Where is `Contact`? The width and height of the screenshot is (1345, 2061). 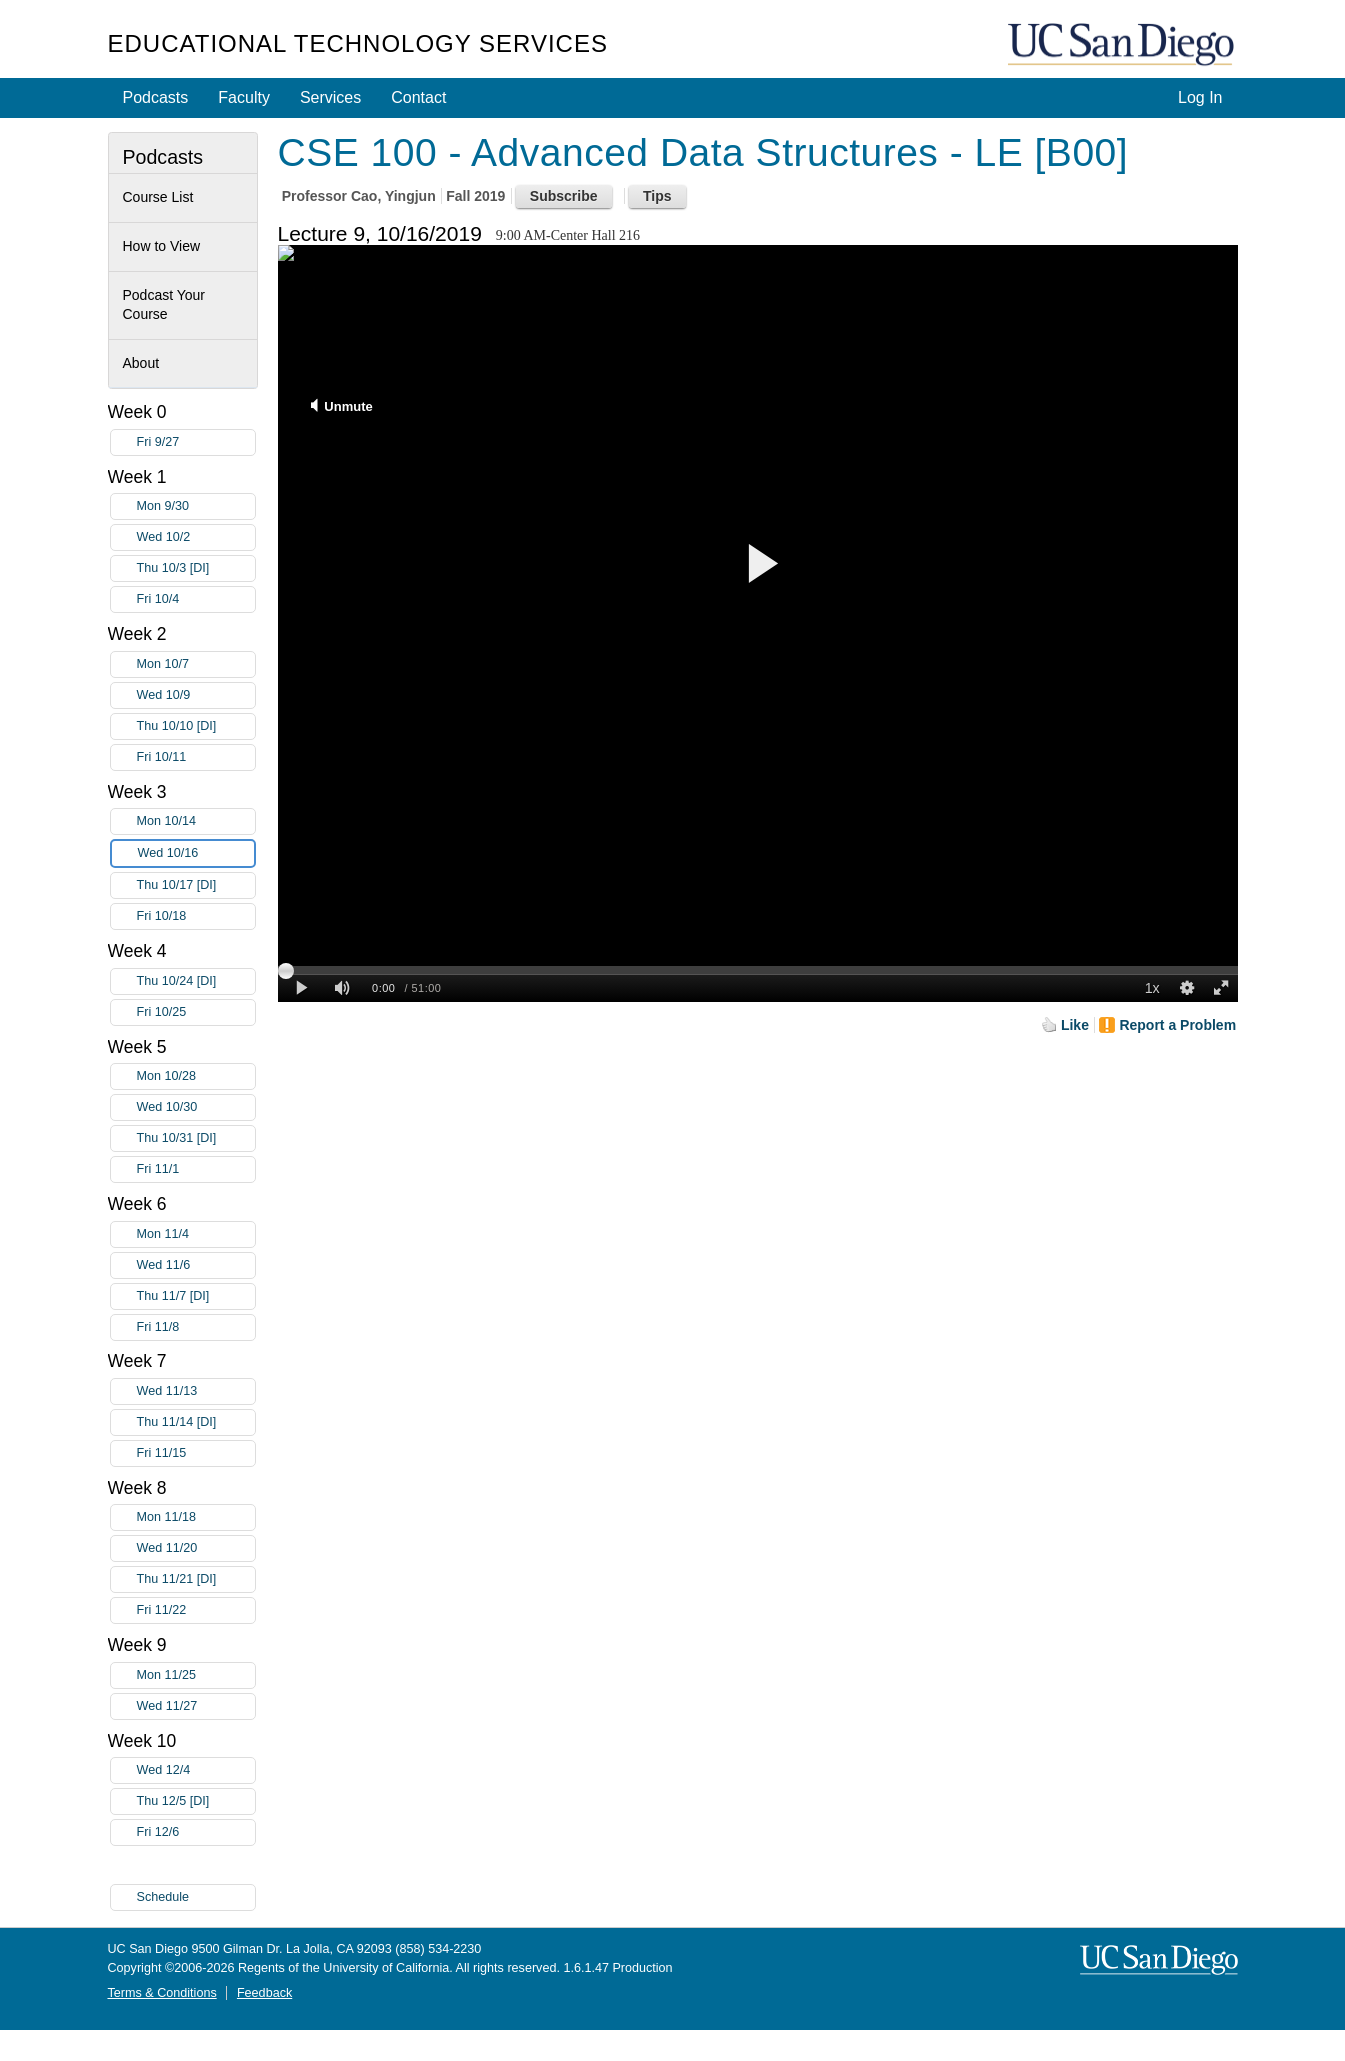 Contact is located at coordinates (418, 97).